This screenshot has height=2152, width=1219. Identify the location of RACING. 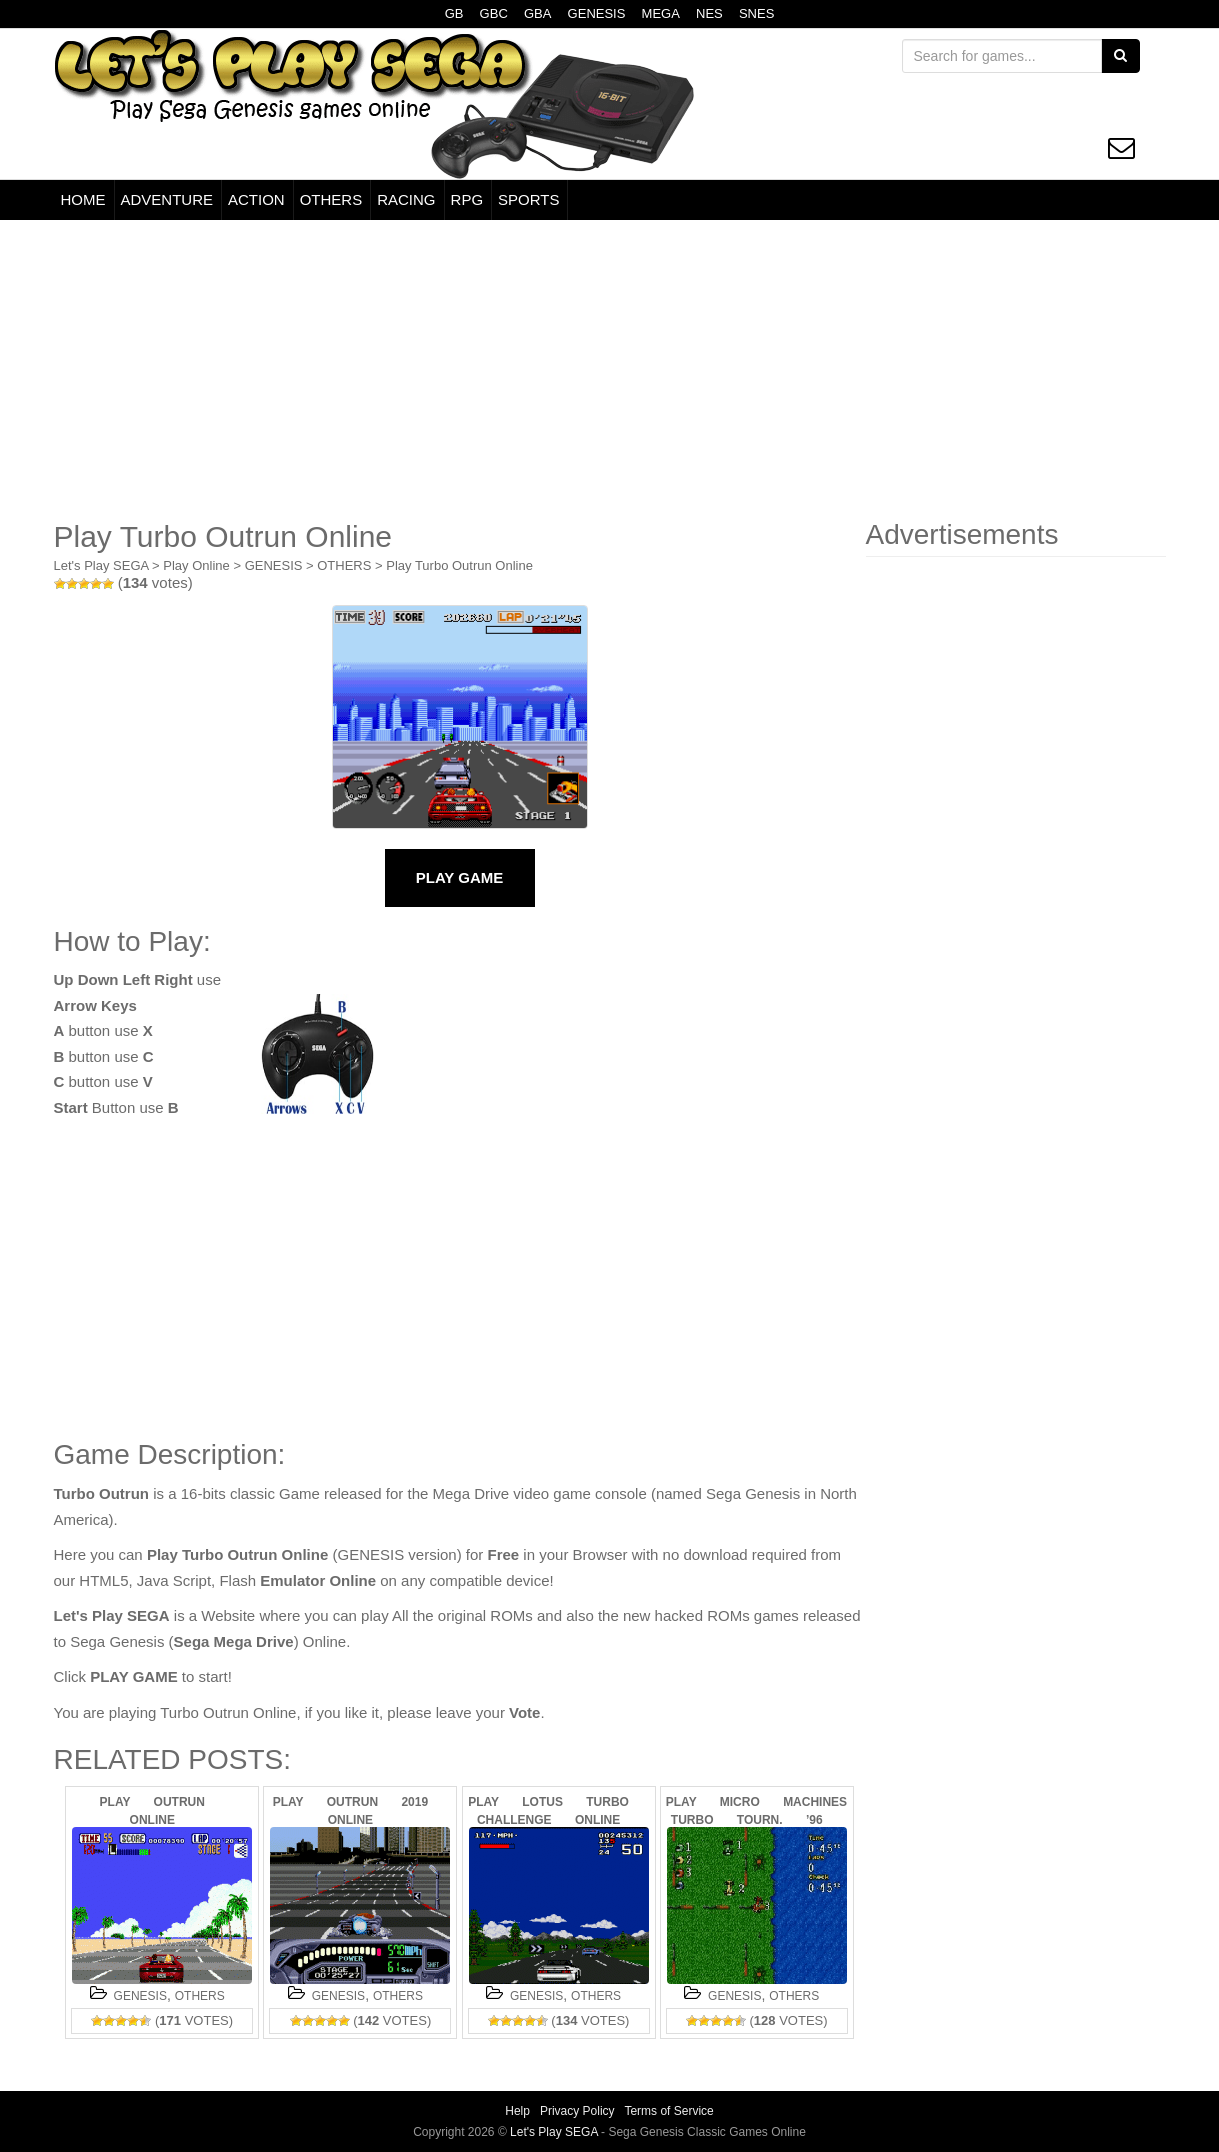
(406, 199).